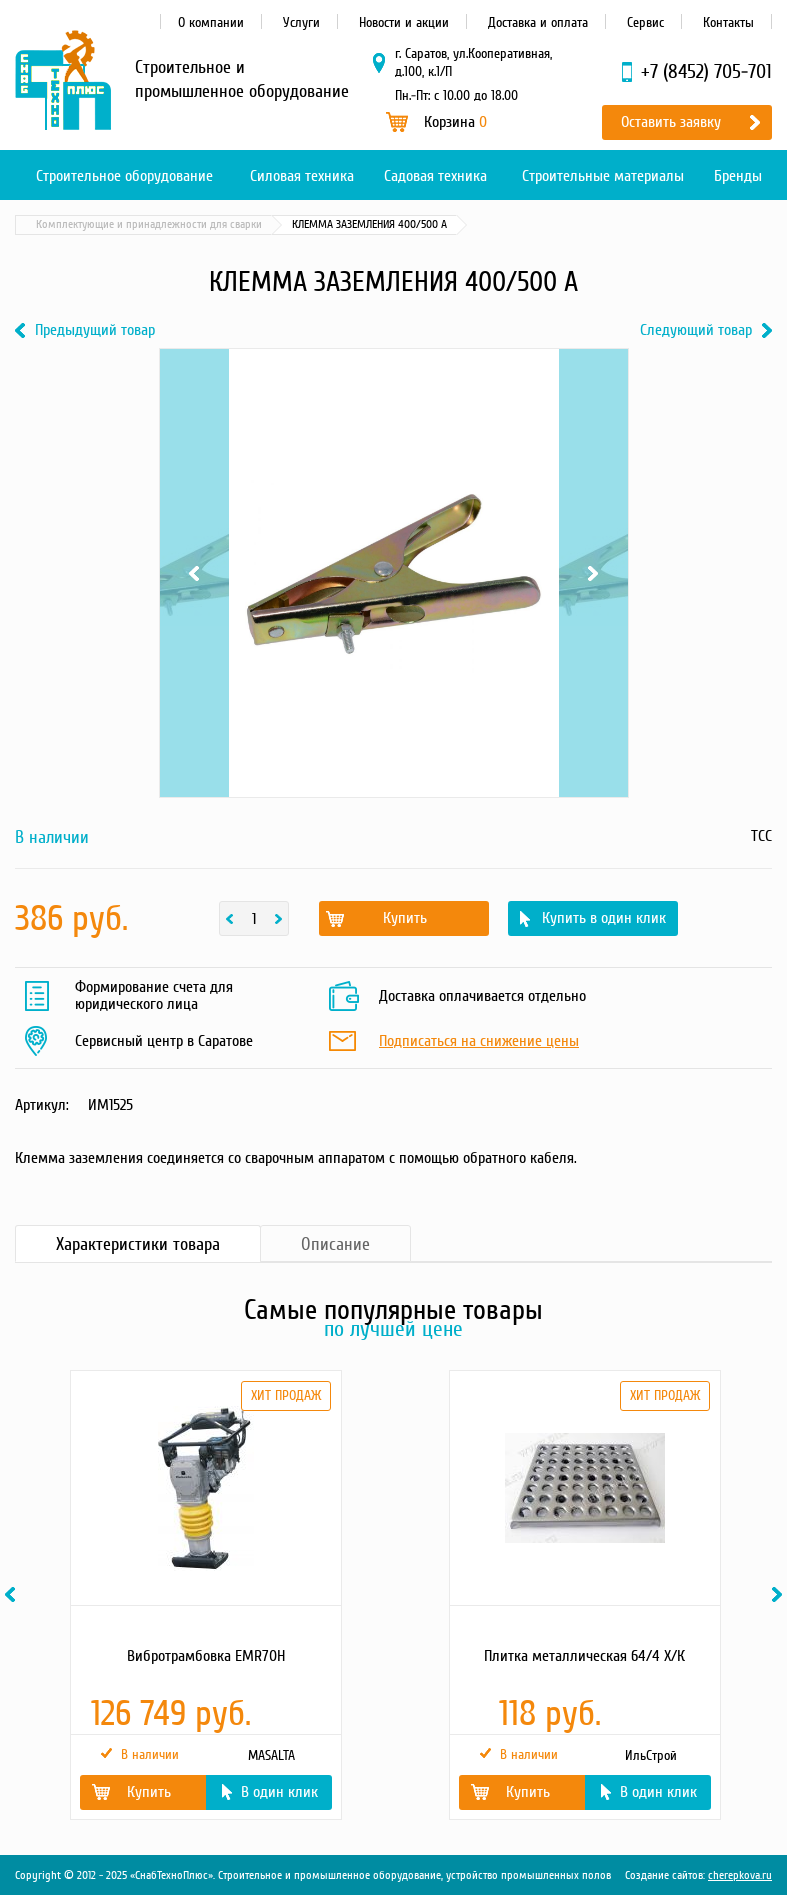 The width and height of the screenshot is (787, 1895). What do you see at coordinates (479, 1042) in the screenshot?
I see `Подписаться на снижение цены` at bounding box center [479, 1042].